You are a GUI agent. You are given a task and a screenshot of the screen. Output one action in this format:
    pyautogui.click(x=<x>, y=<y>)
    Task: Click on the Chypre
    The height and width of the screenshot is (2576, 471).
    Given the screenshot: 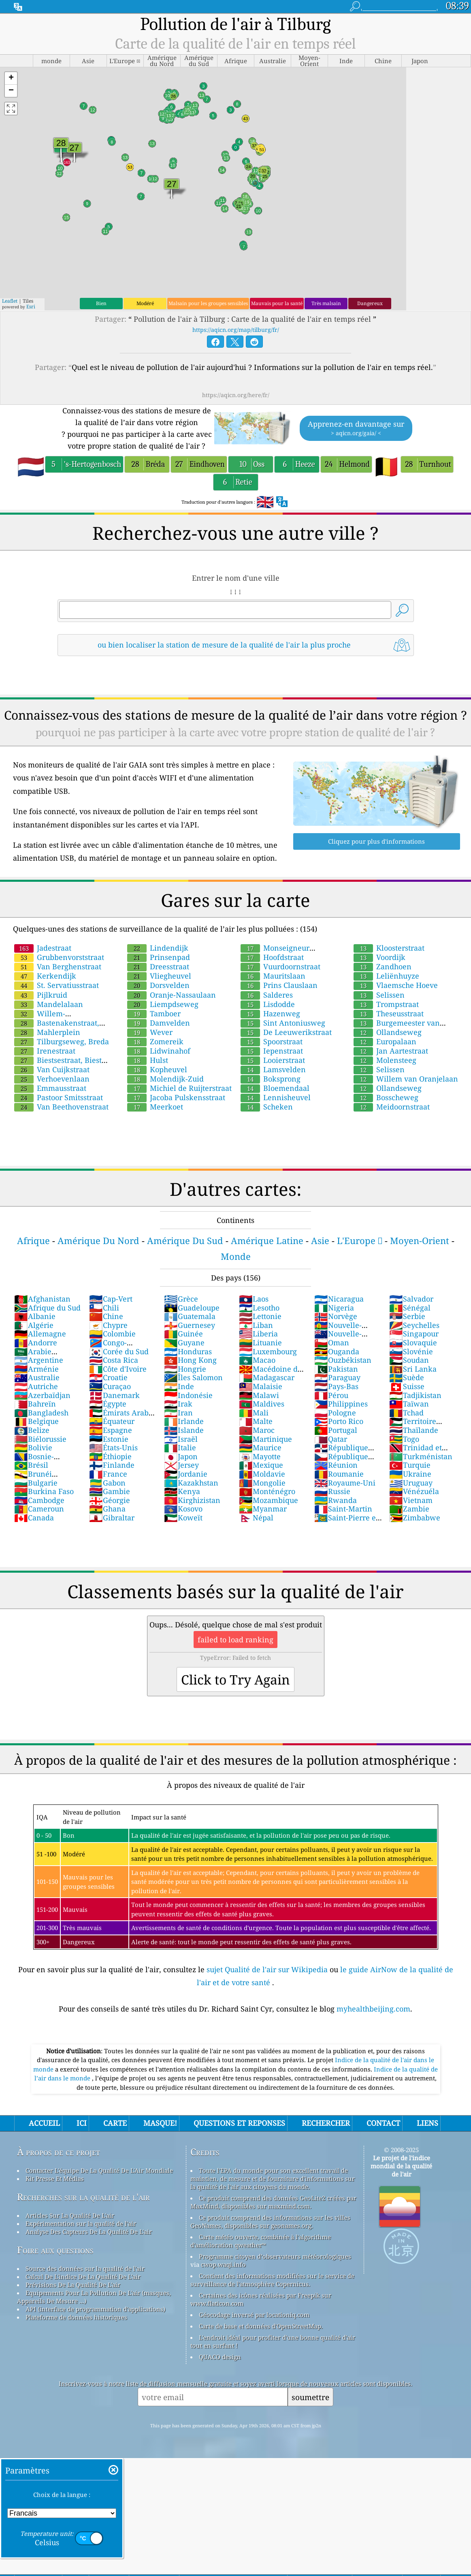 What is the action you would take?
    pyautogui.click(x=108, y=1325)
    